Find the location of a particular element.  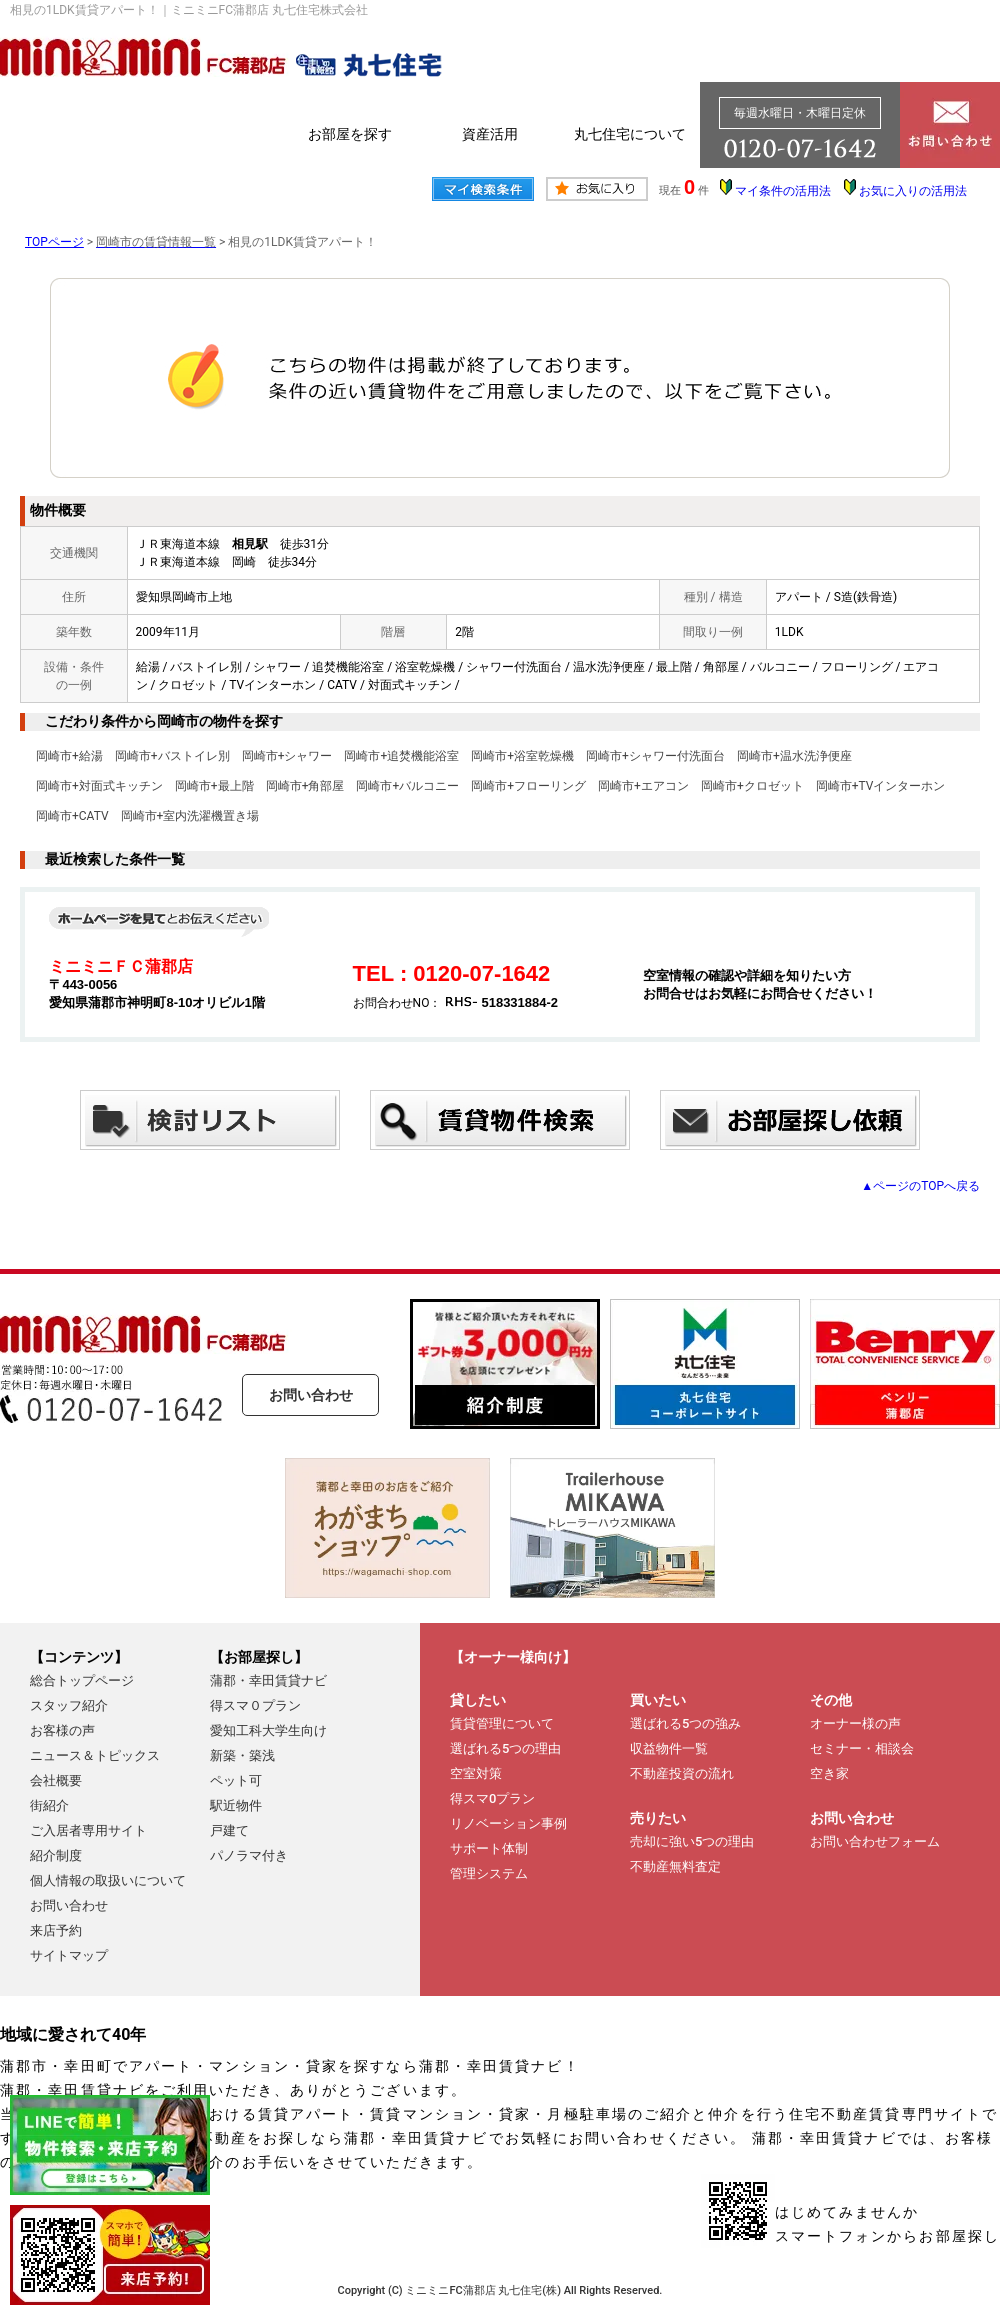

岡崎市+対面式キッチン is located at coordinates (99, 786).